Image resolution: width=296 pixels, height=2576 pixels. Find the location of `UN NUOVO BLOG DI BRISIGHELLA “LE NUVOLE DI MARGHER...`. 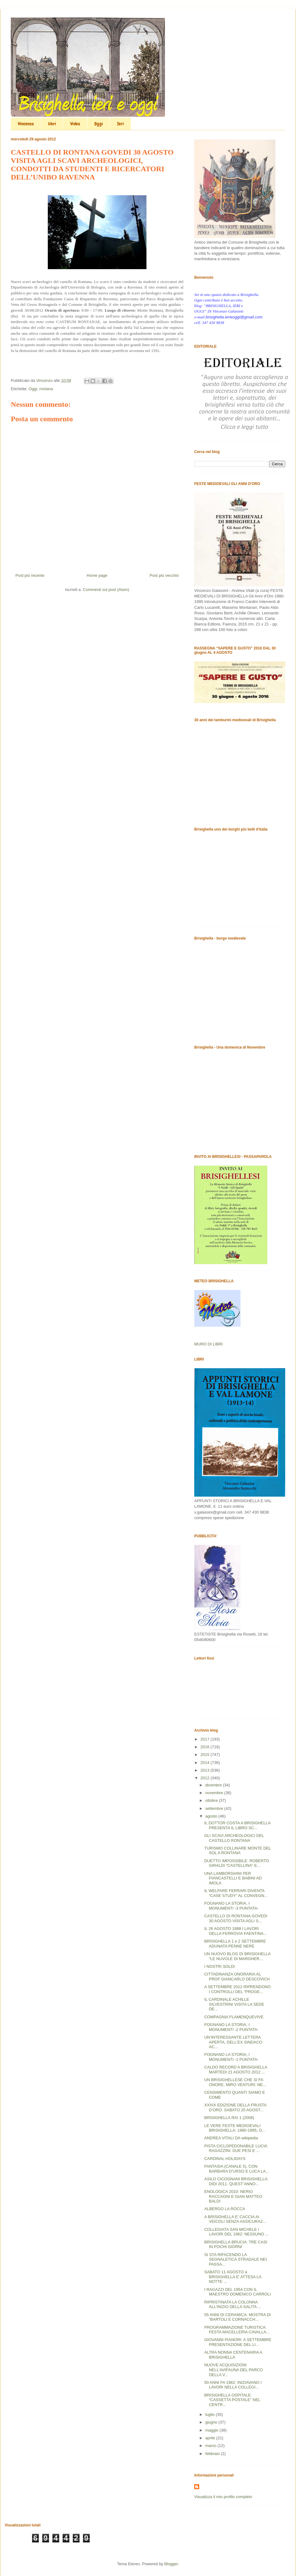

UN NUOVO BLOG DI BRISIGHELLA “LE NUVOLE DI MARGHER... is located at coordinates (237, 1956).